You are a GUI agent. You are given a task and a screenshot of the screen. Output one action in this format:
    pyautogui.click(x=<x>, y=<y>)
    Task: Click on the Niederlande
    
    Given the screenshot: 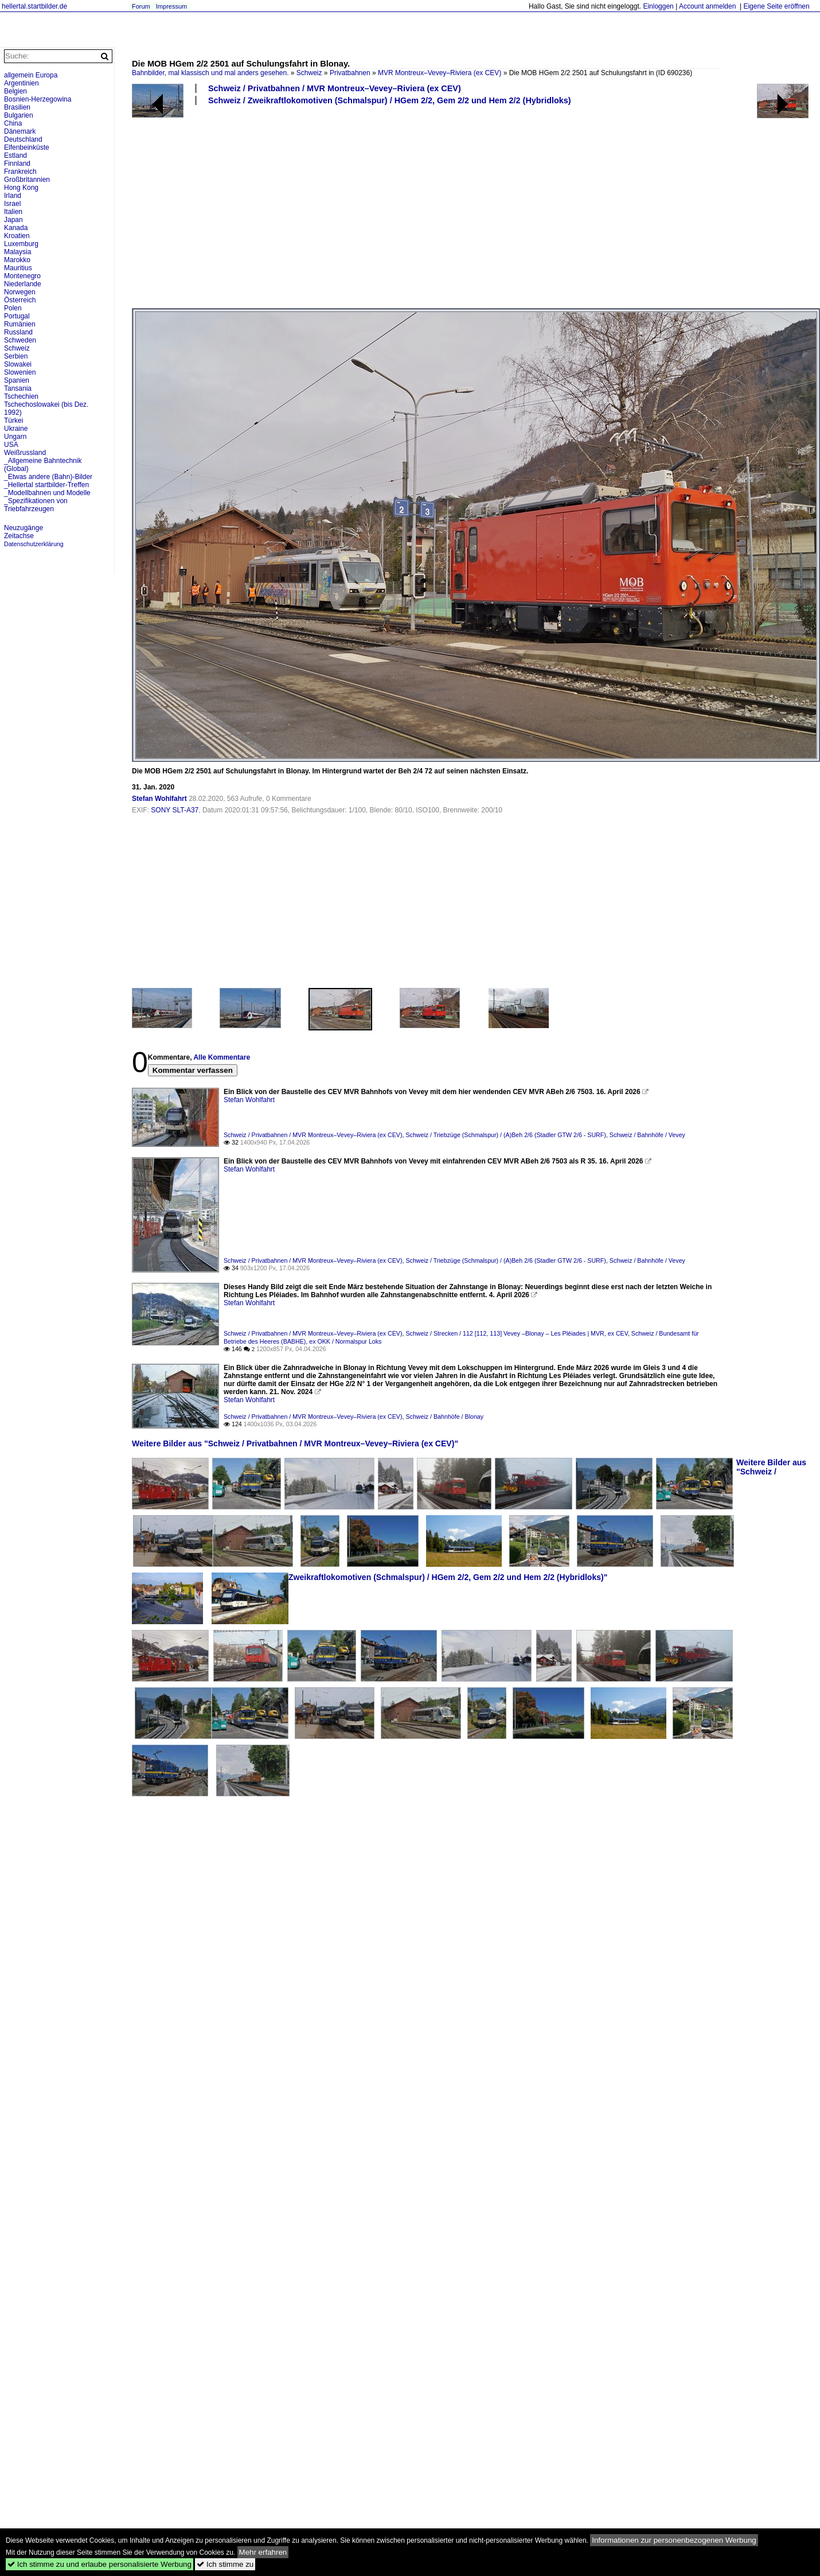 What is the action you would take?
    pyautogui.click(x=22, y=284)
    